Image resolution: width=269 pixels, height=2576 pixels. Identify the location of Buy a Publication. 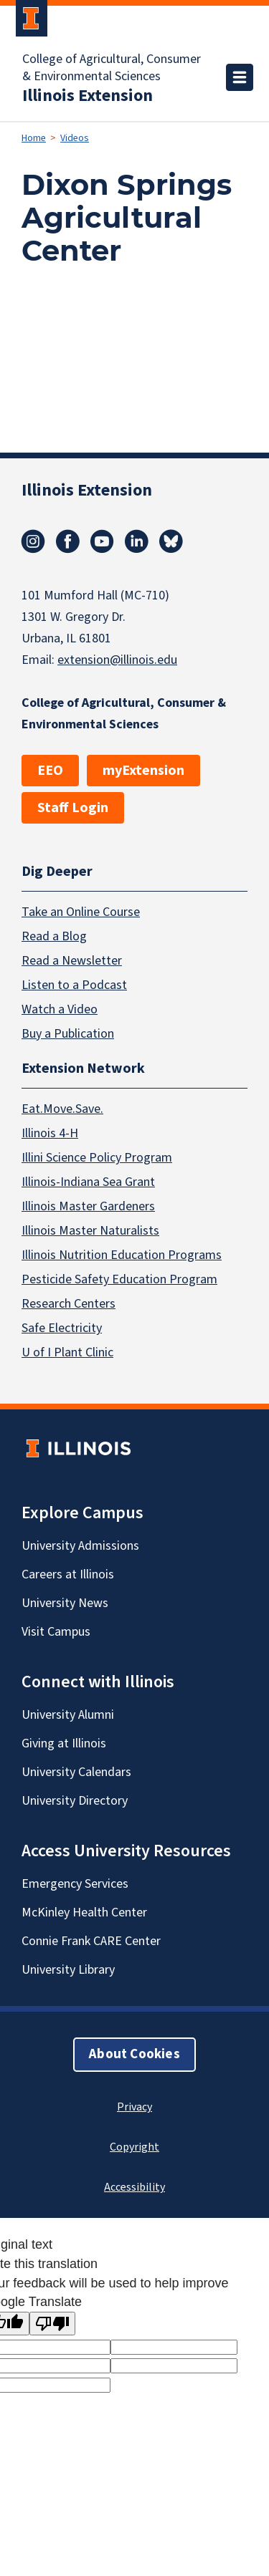
(68, 1034).